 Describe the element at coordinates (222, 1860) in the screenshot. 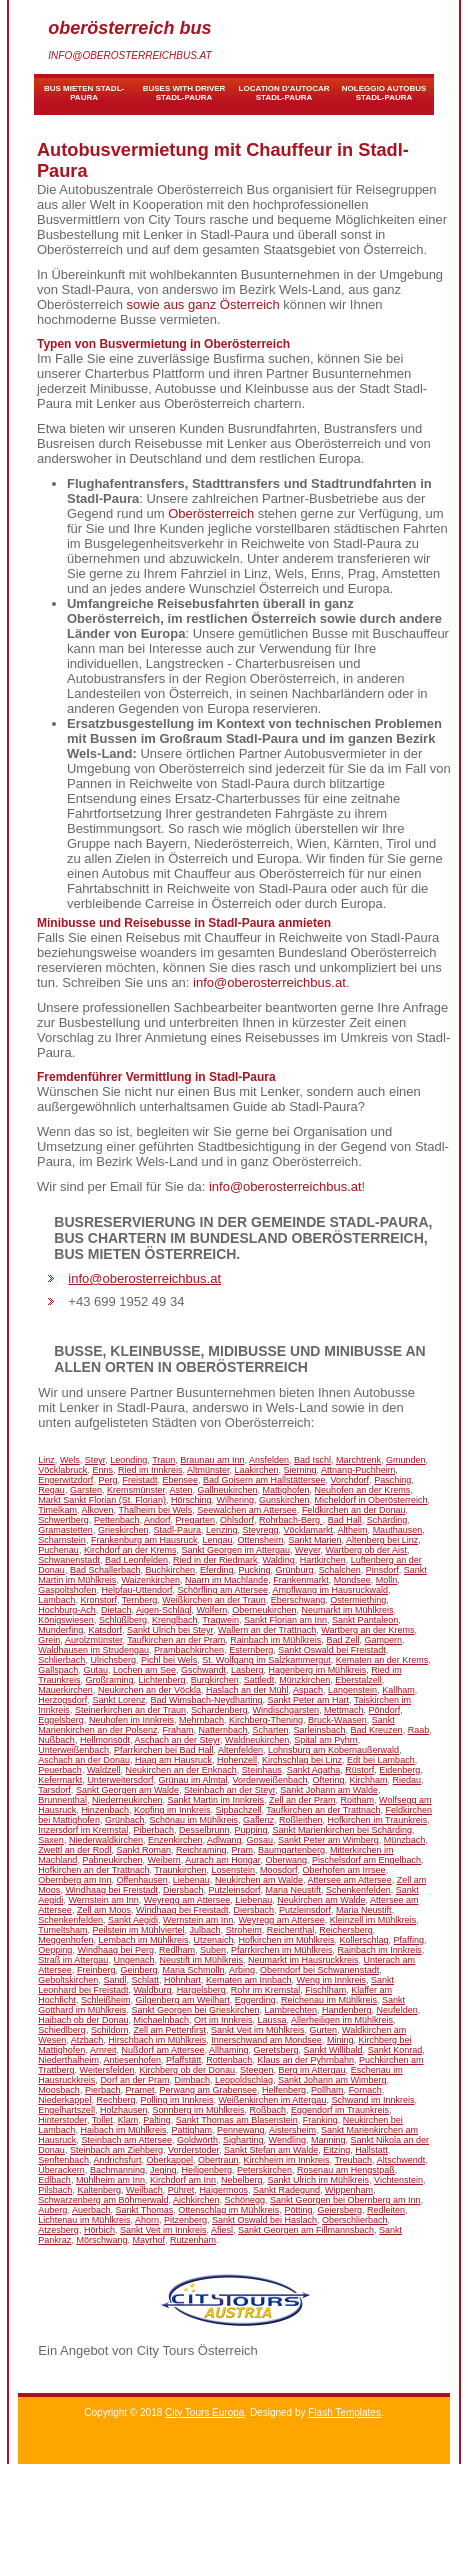

I see `Aurach am Hongar` at that location.